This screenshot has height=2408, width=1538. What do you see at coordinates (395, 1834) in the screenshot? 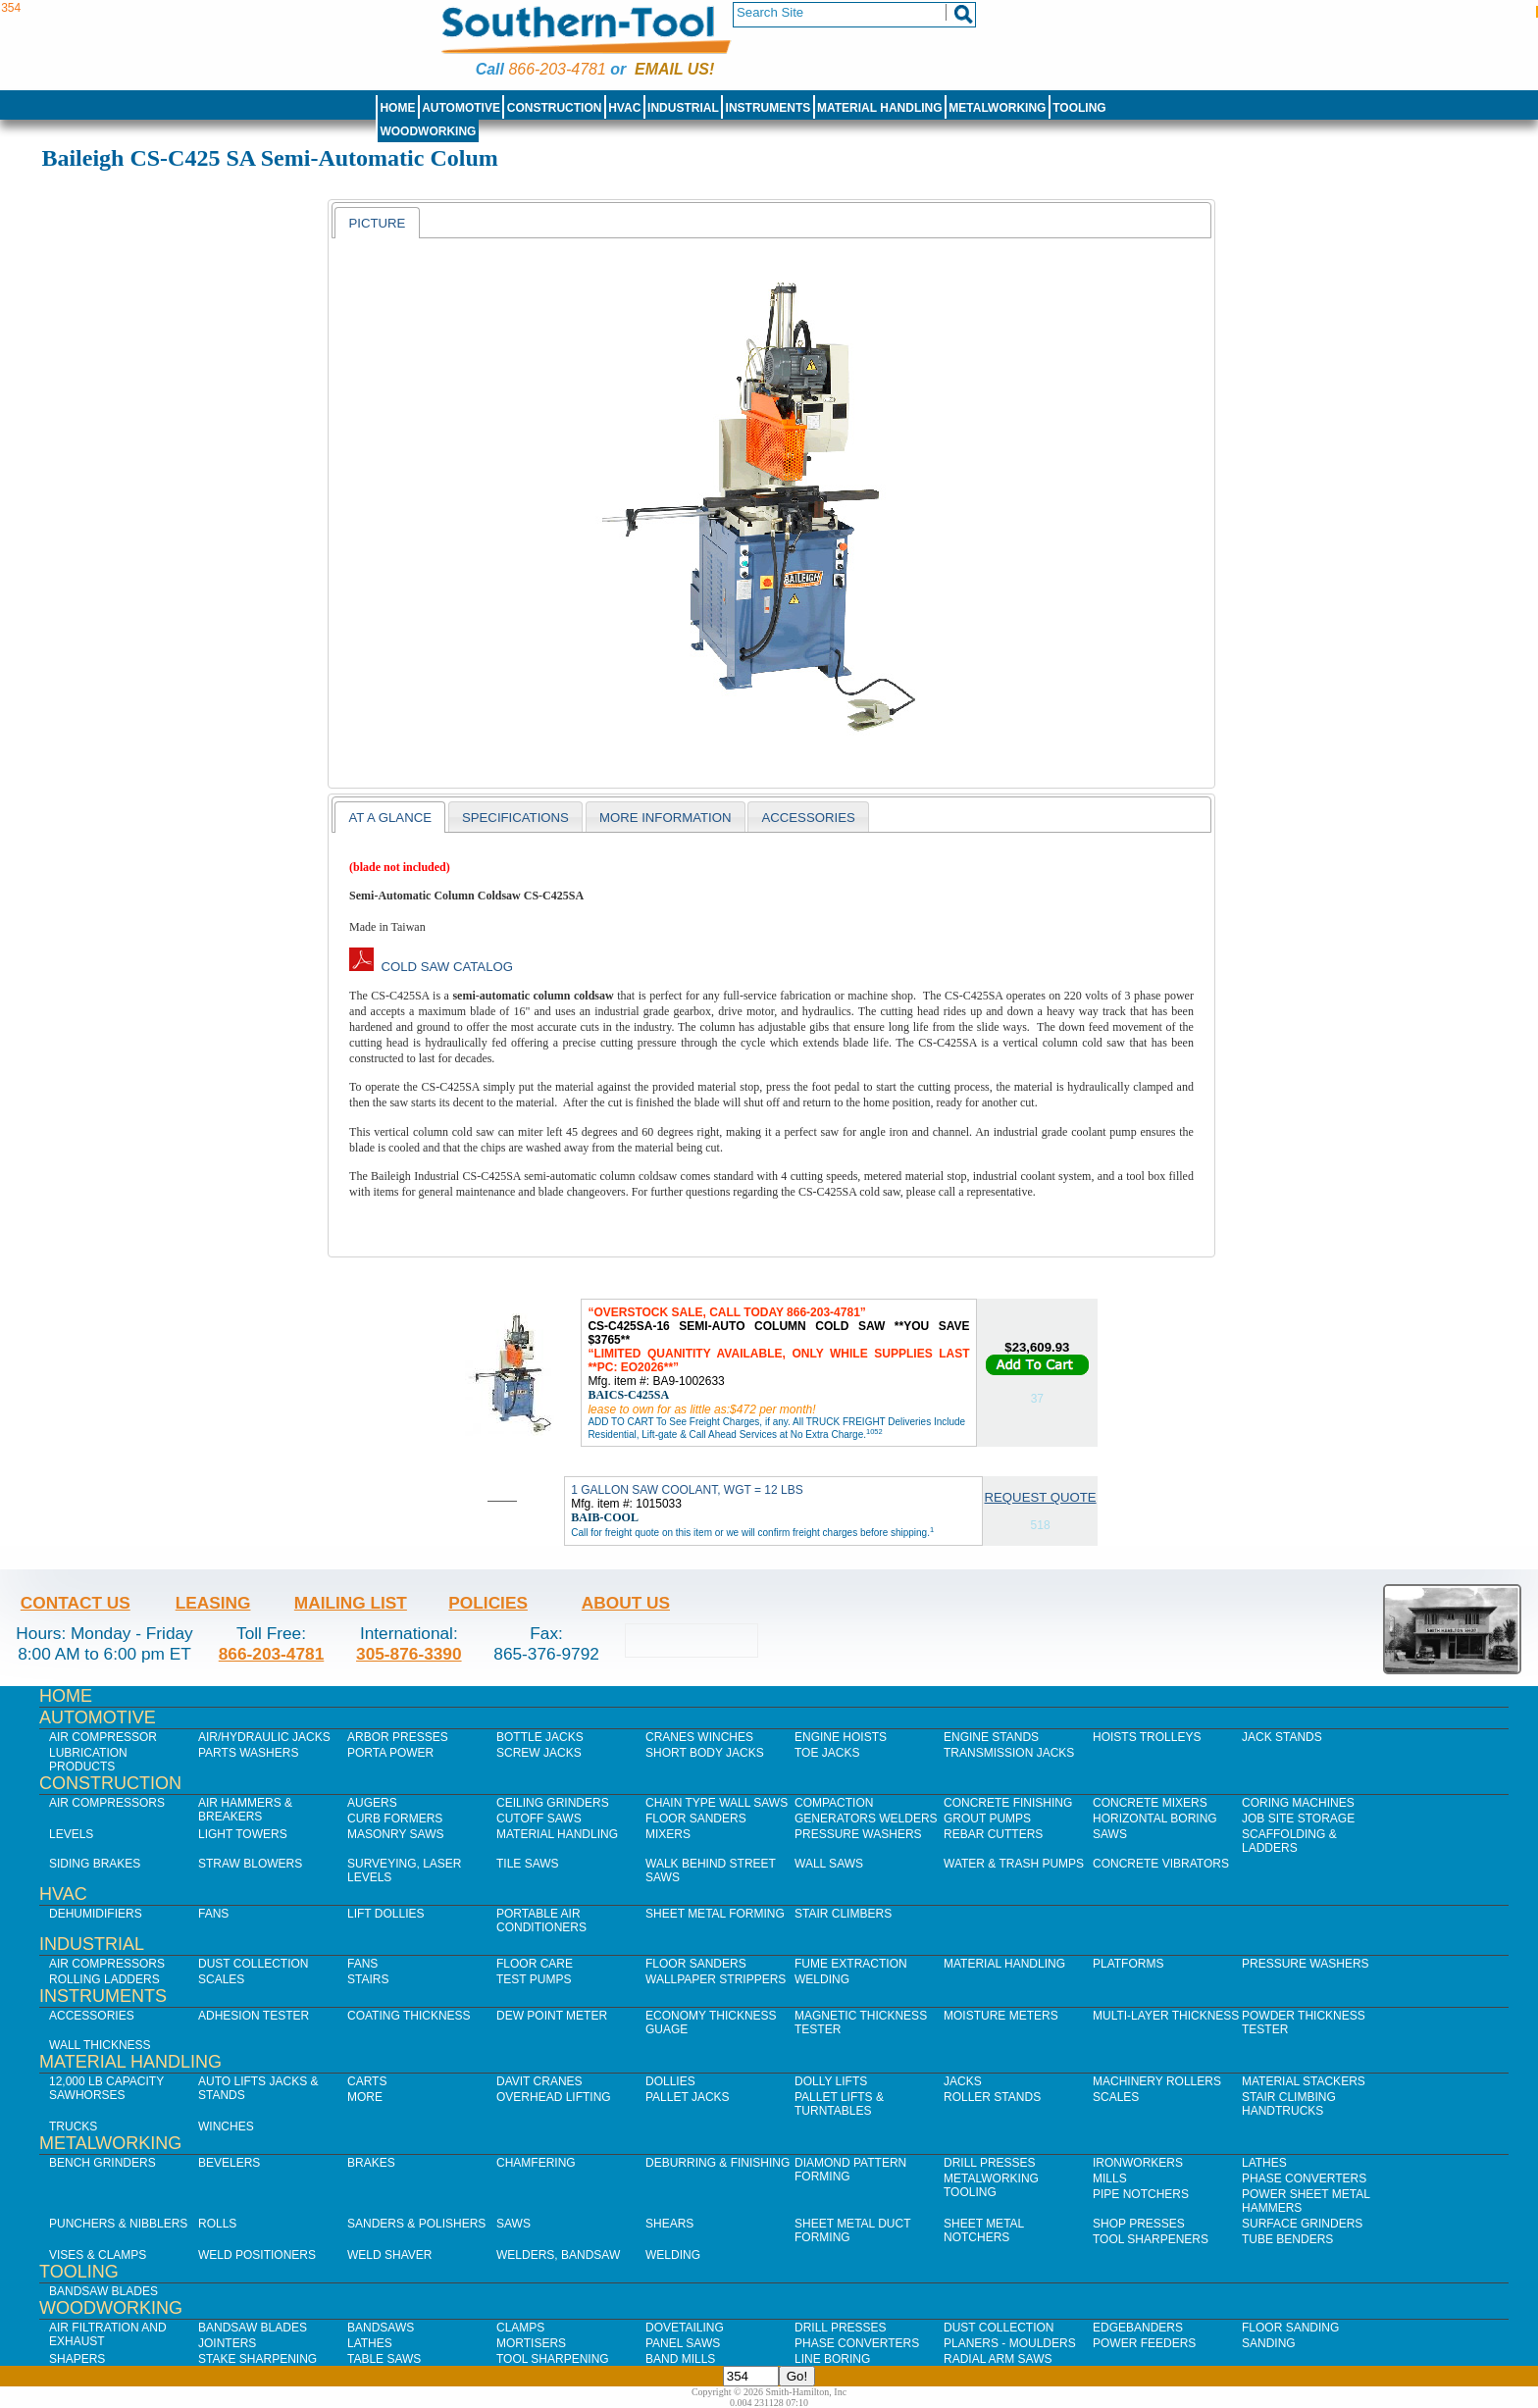
I see `Masonry Saws` at bounding box center [395, 1834].